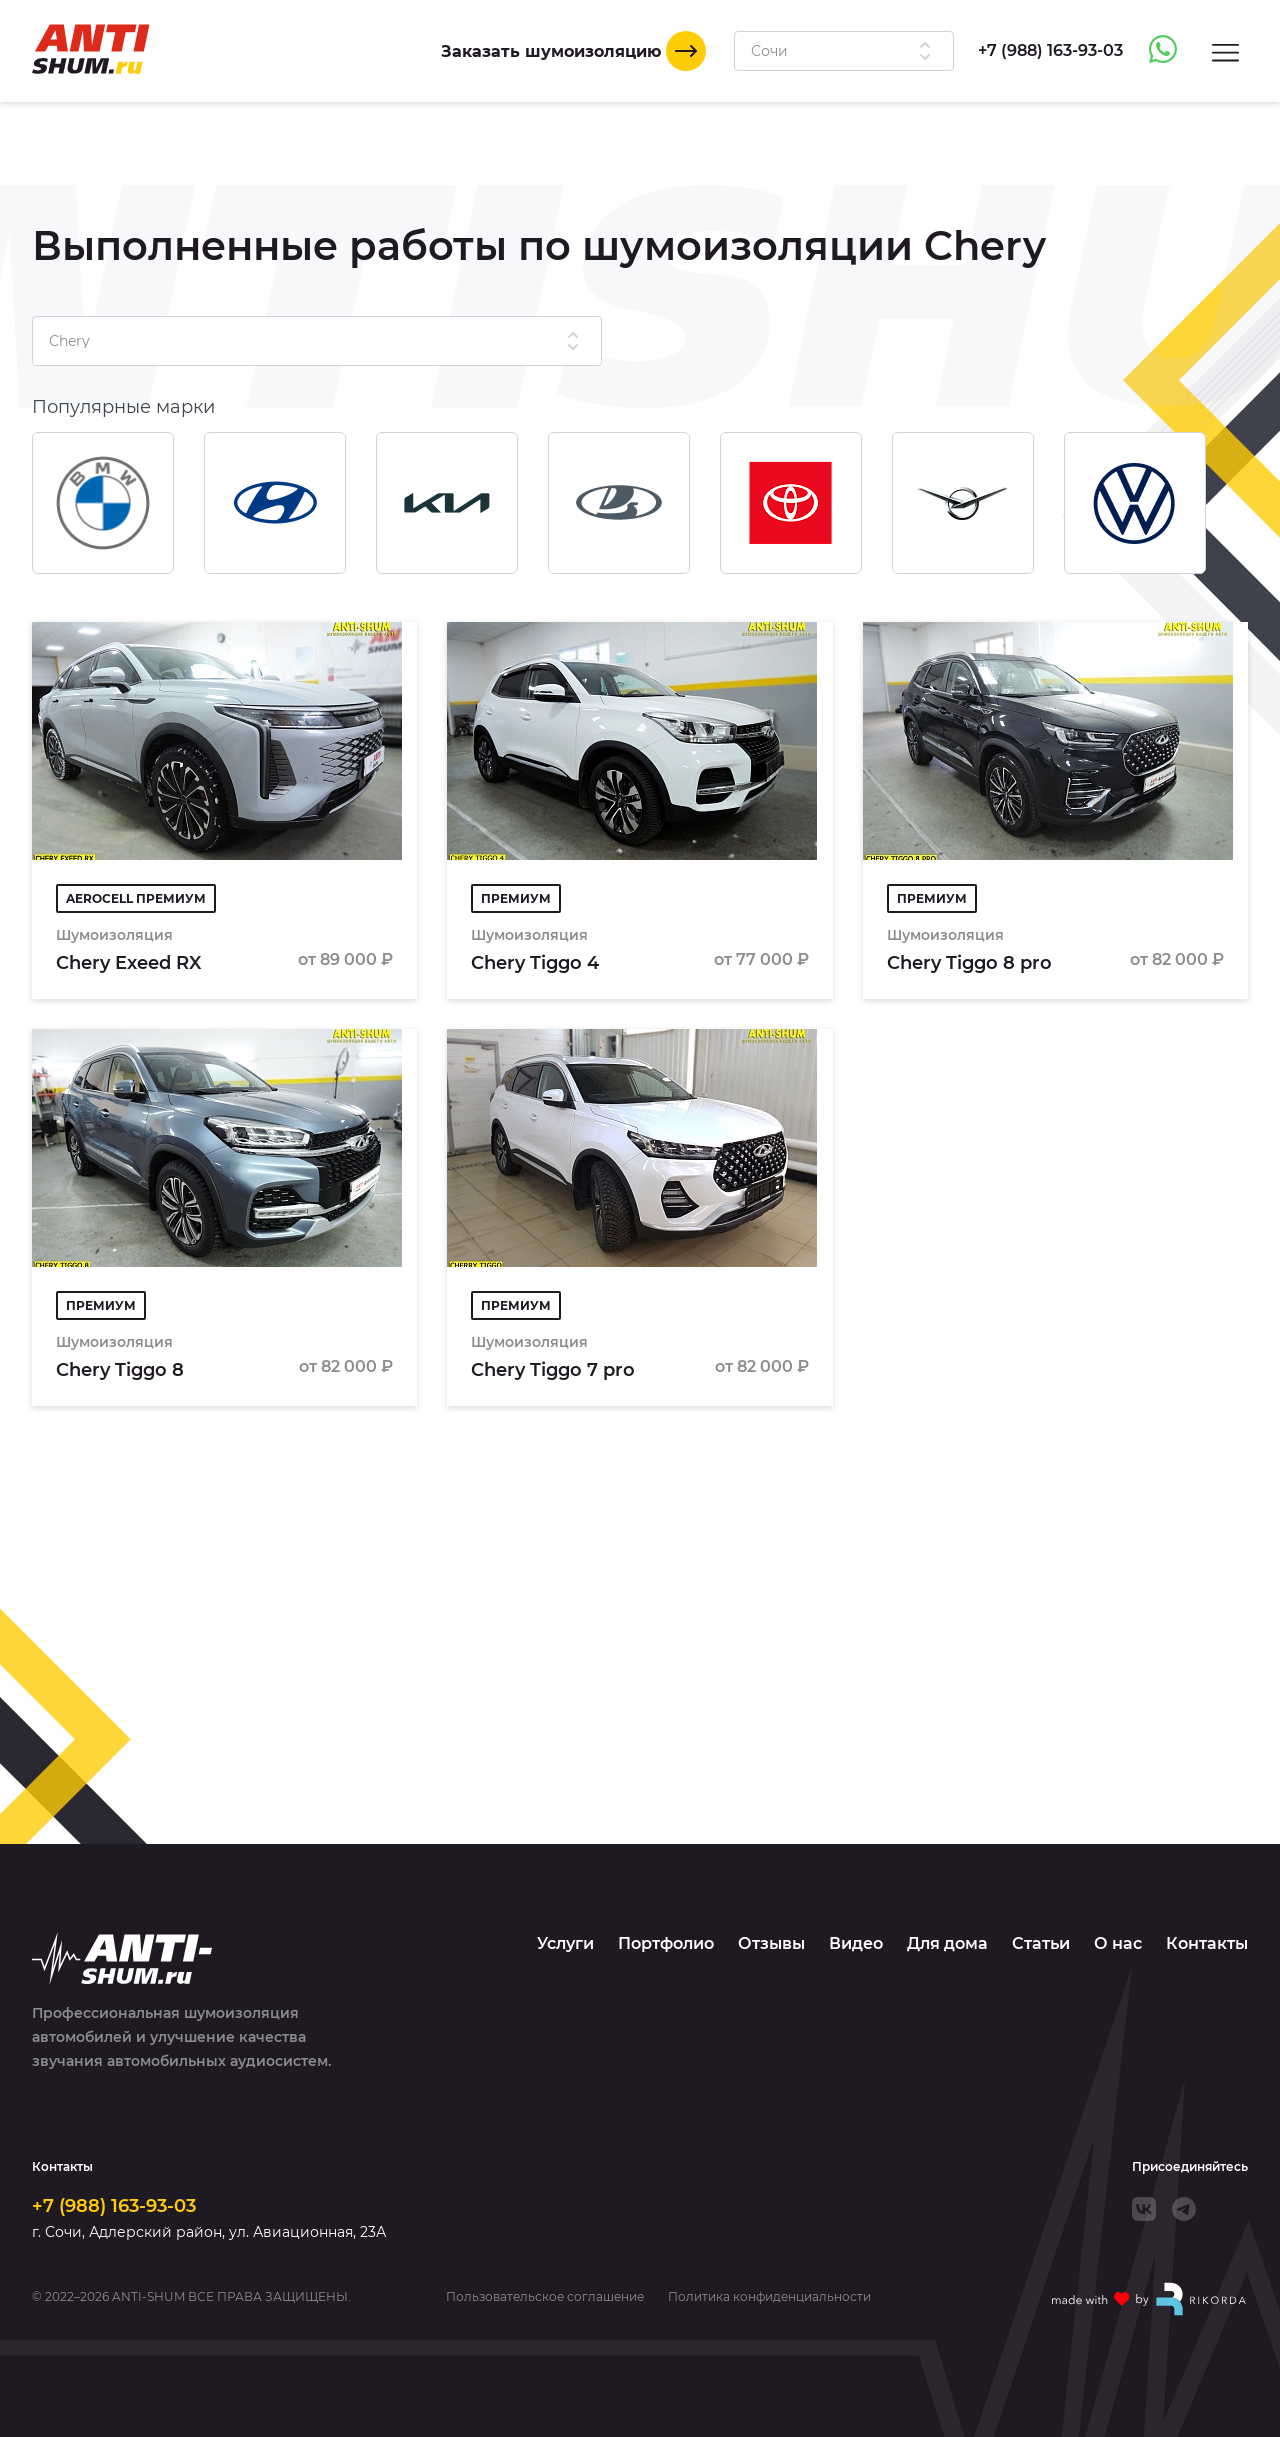  I want to click on +7 (988) 163-93-03, so click(114, 2206).